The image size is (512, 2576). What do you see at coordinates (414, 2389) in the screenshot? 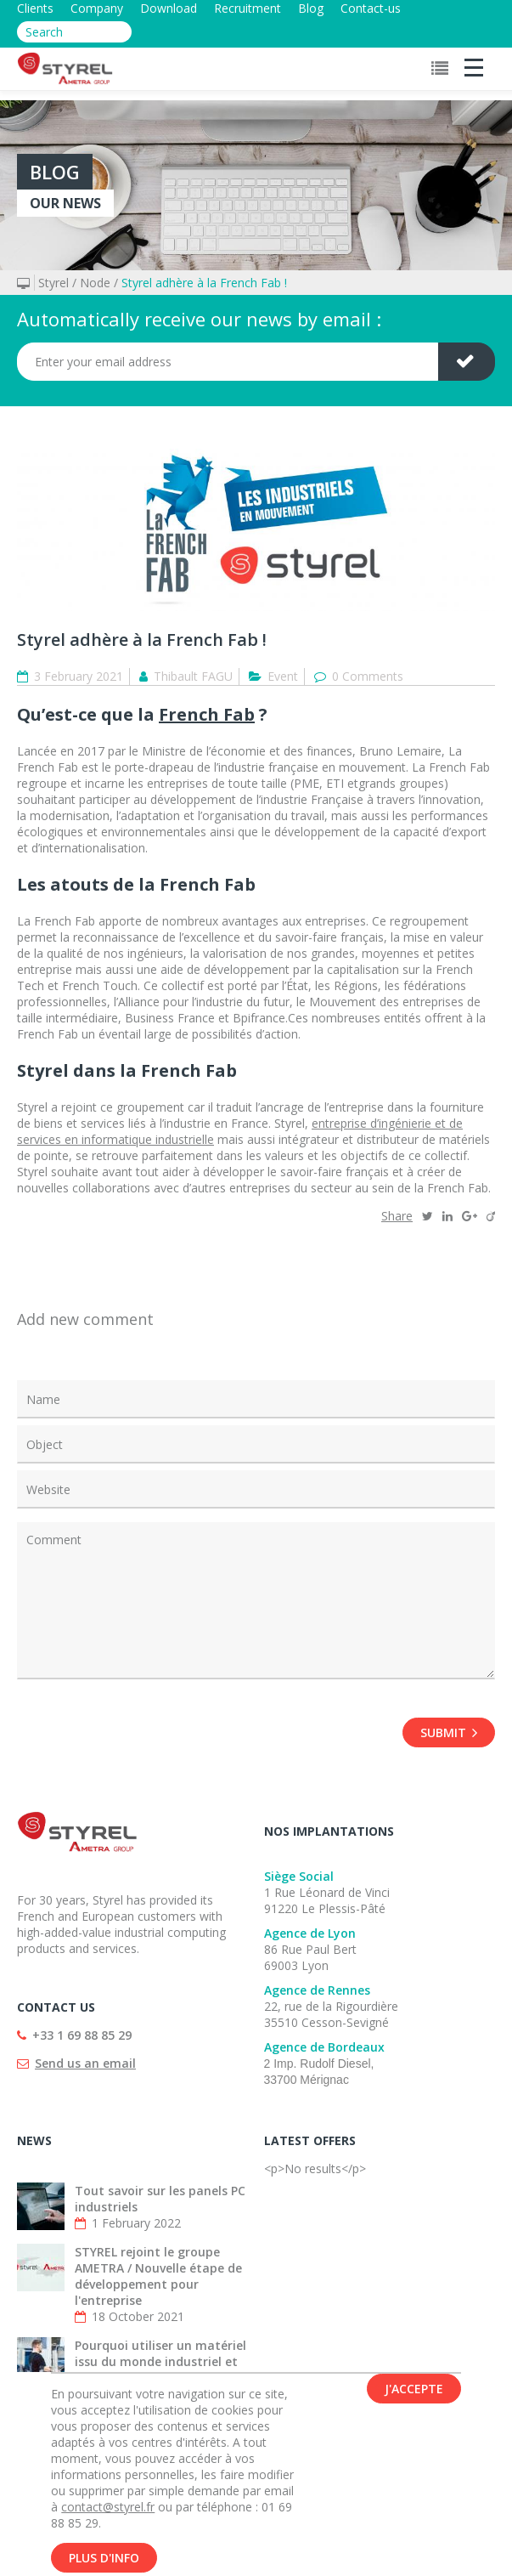
I see `J'accepte` at bounding box center [414, 2389].